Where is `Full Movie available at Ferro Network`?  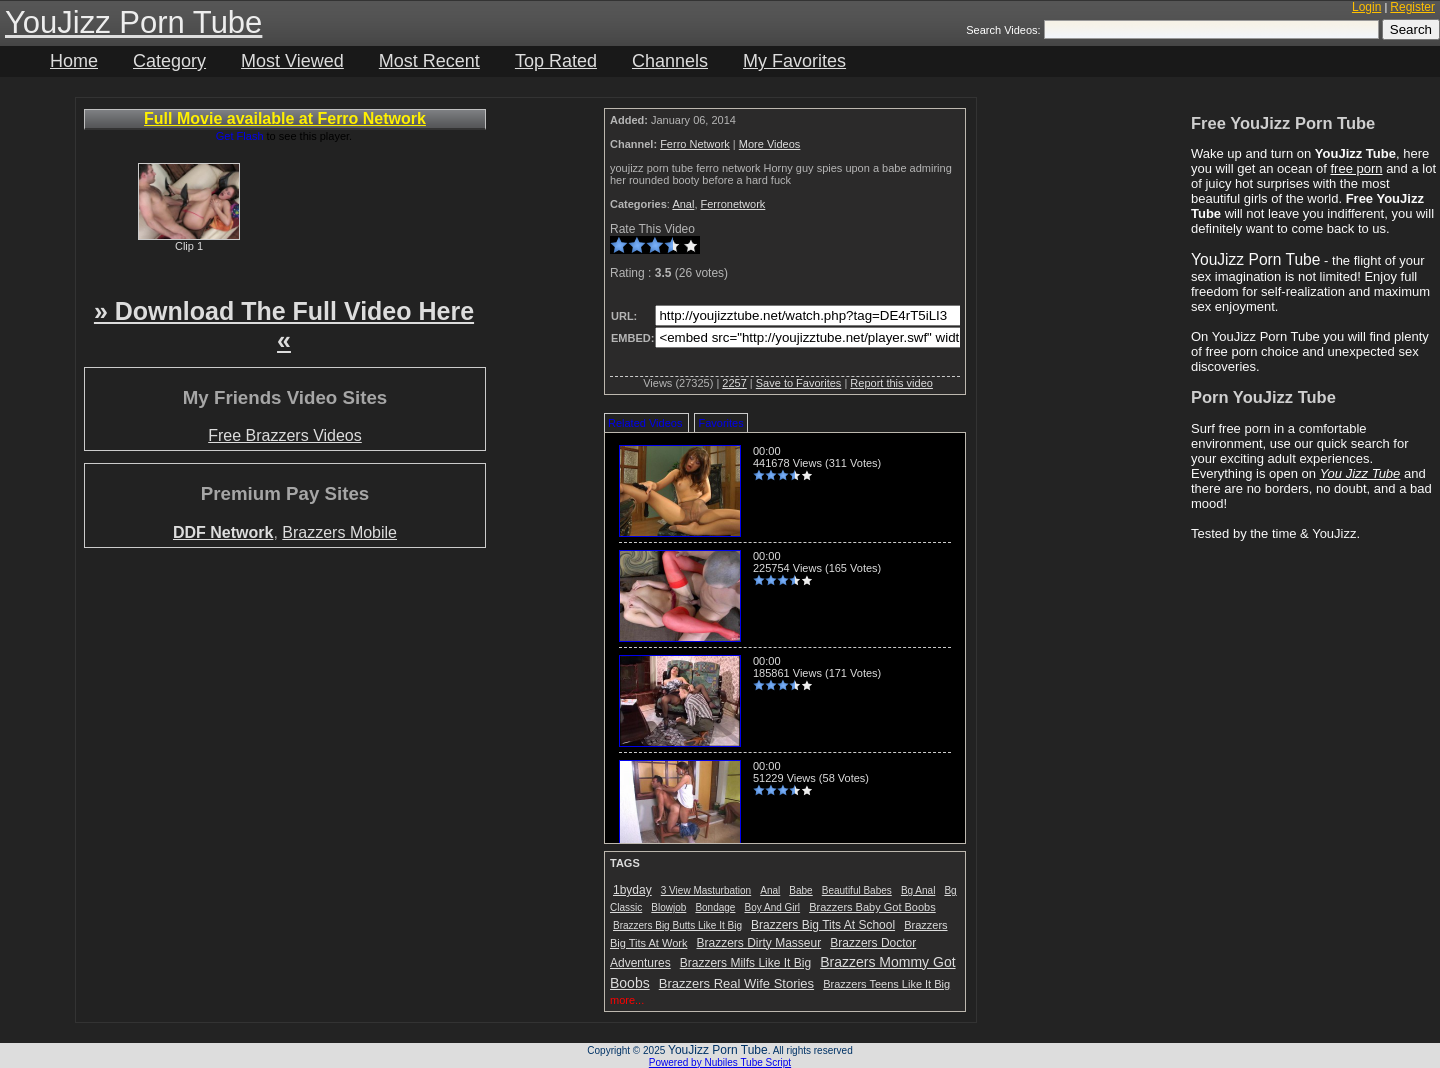 Full Movie available at Ferro Network is located at coordinates (285, 118).